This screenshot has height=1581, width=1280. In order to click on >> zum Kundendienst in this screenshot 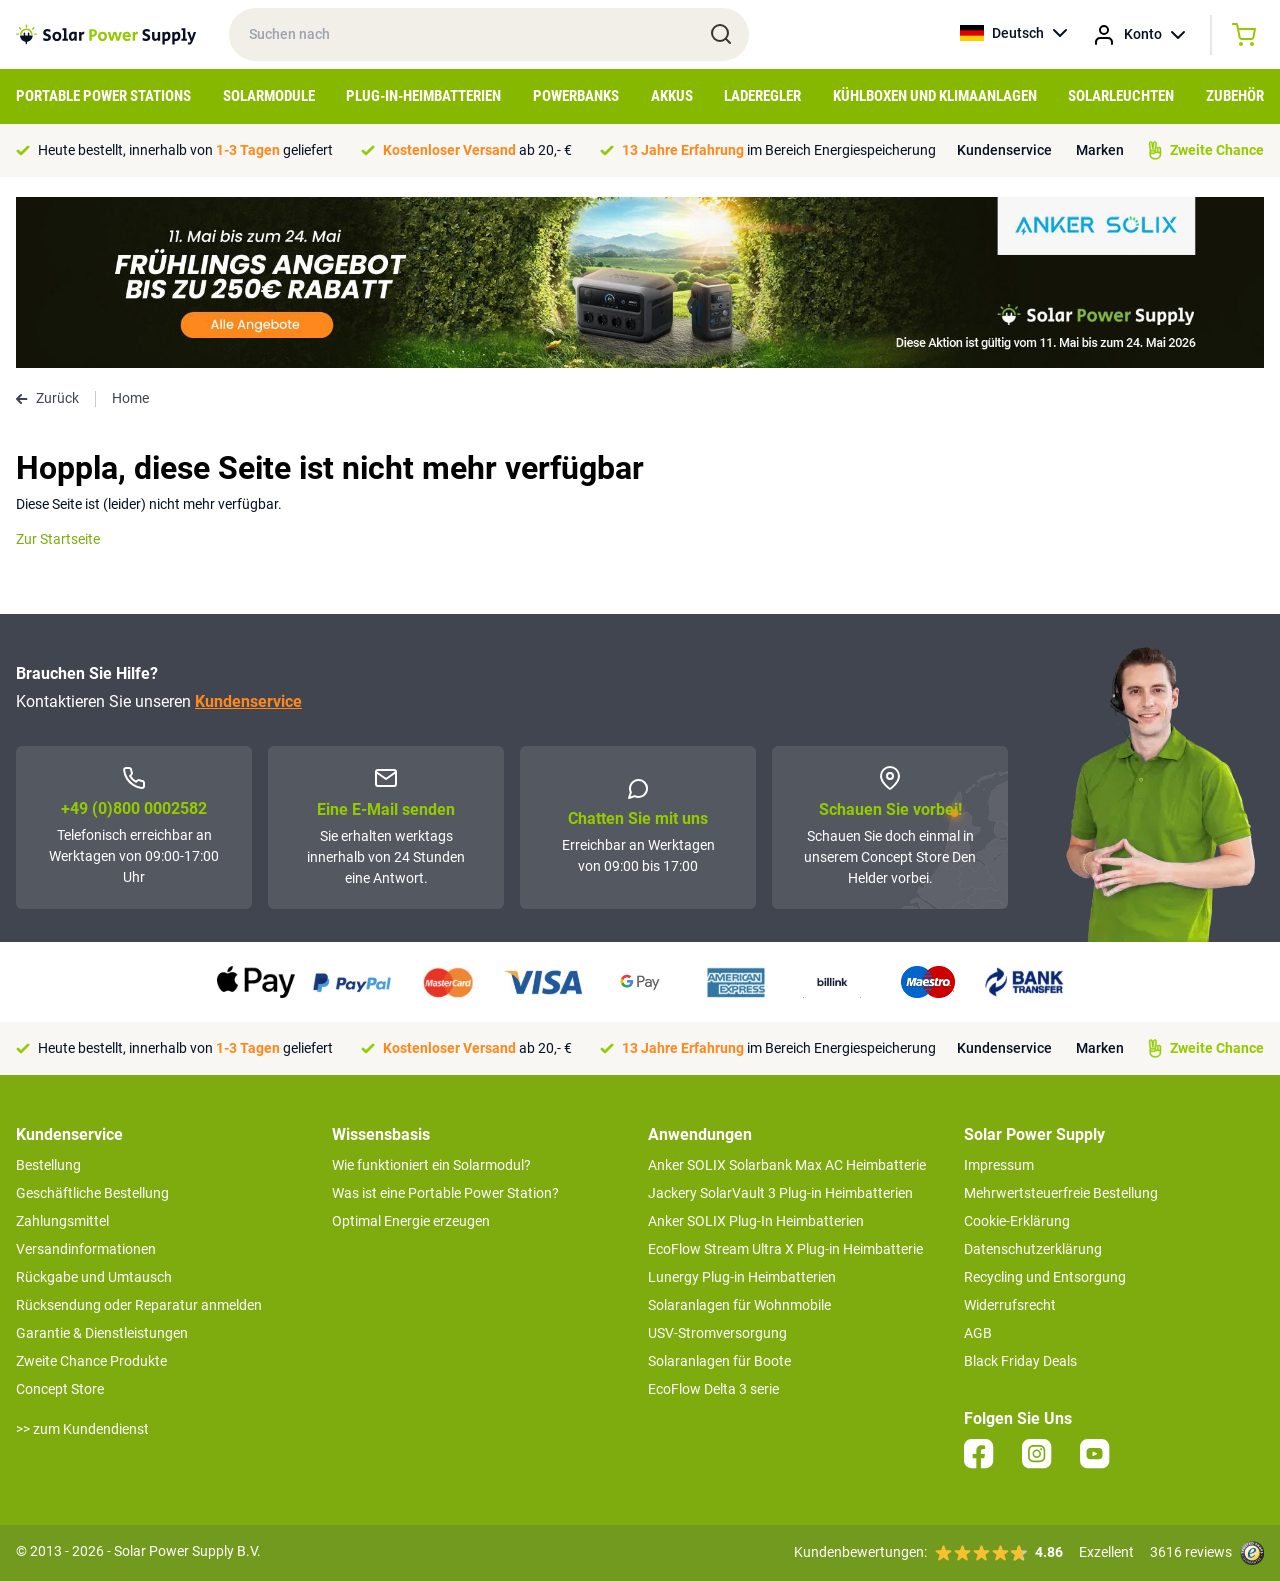, I will do `click(82, 1429)`.